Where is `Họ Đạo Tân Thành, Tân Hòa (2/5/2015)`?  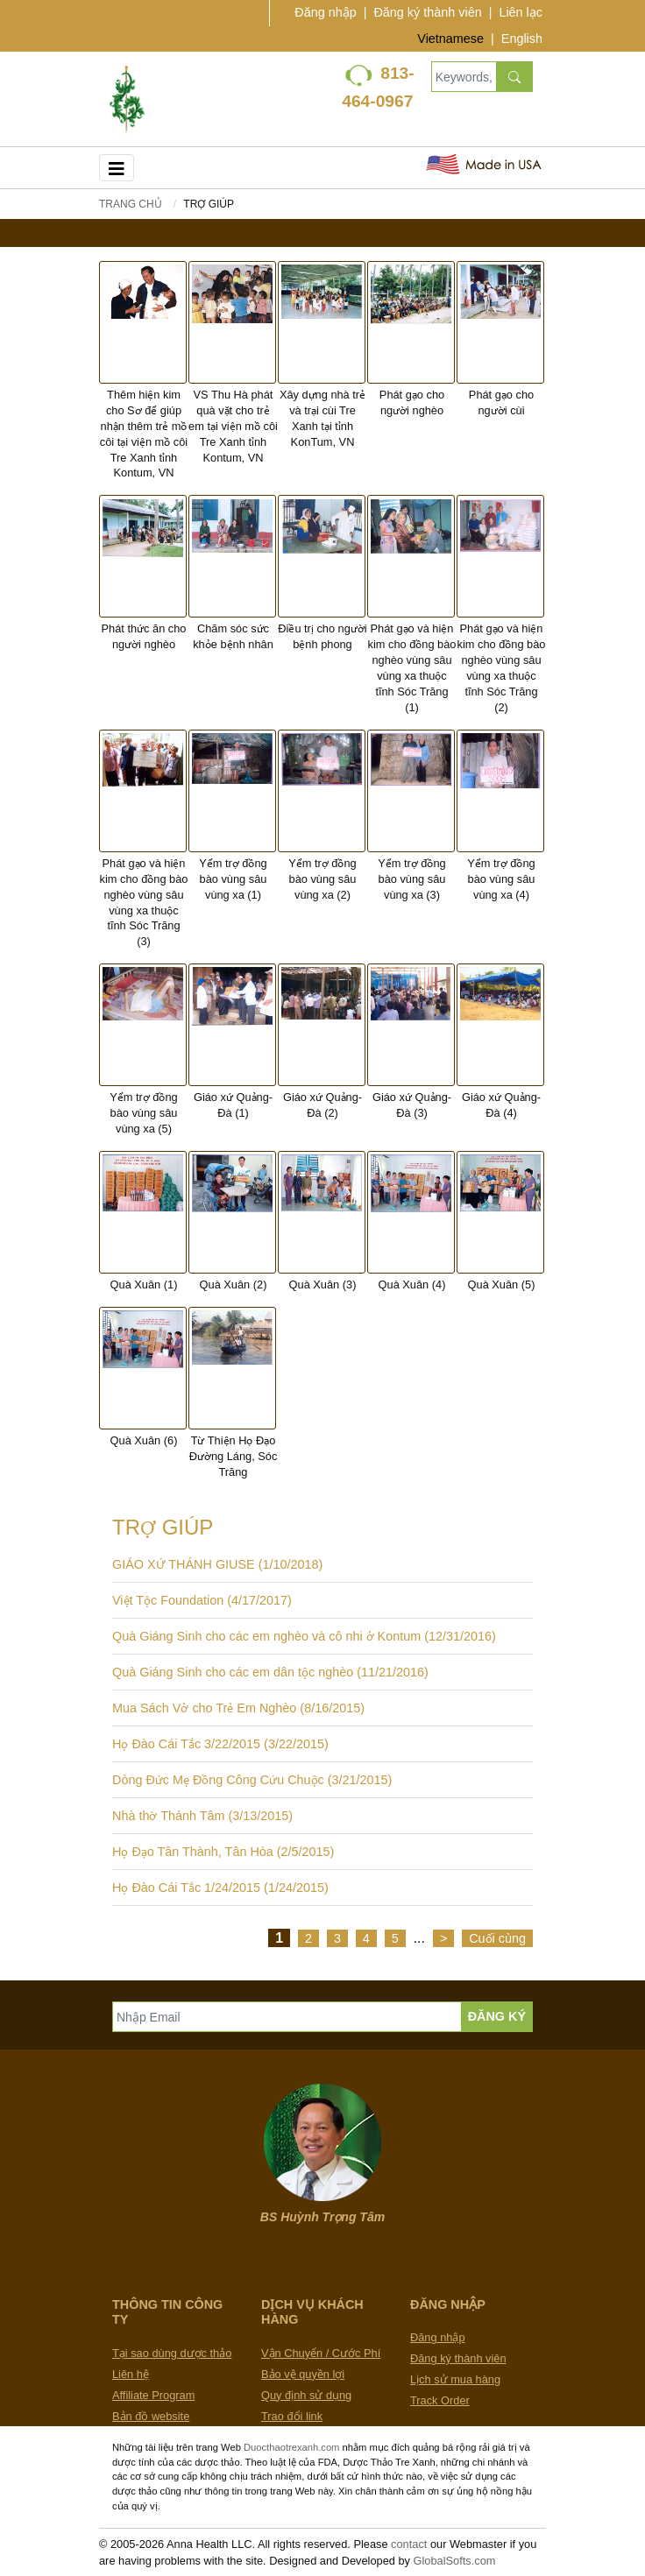 Họ Đạo Tân Thành, Tân Hòa (2/5/2015) is located at coordinates (223, 1852).